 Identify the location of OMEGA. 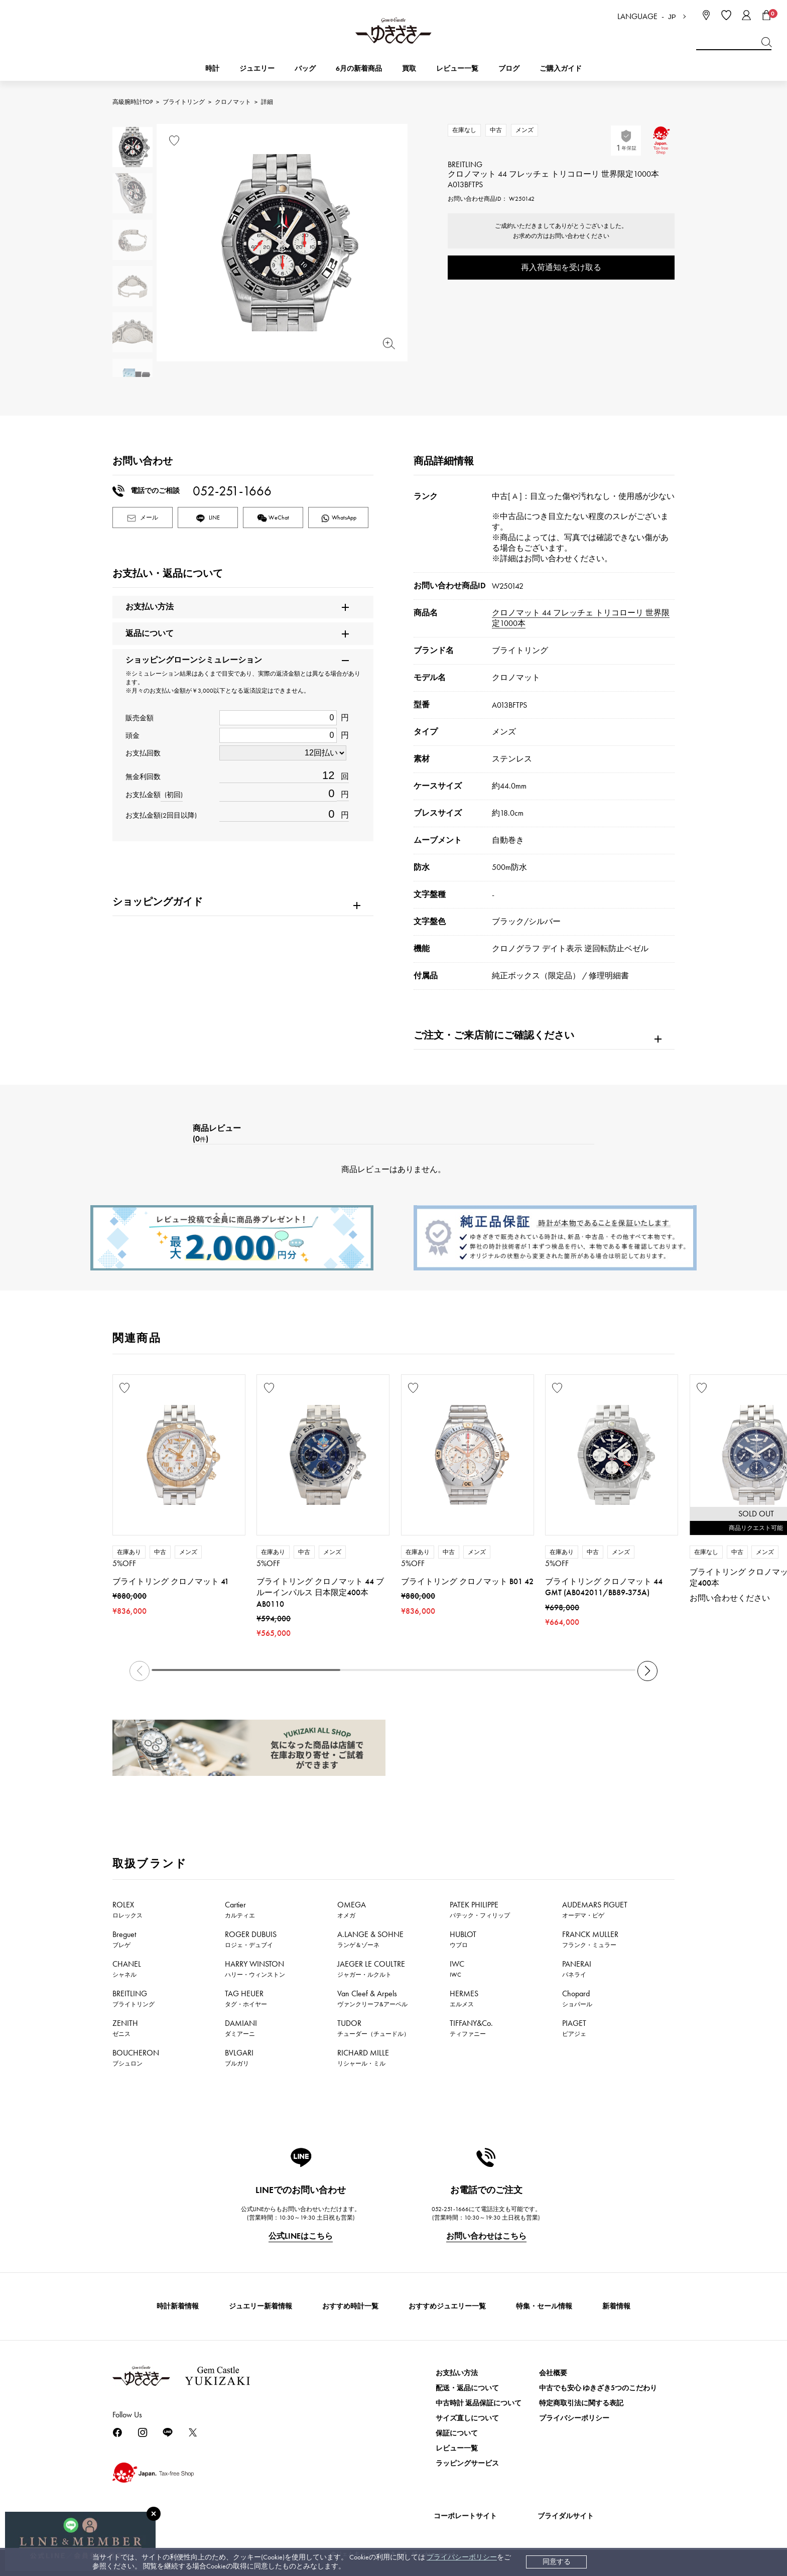
(351, 1909).